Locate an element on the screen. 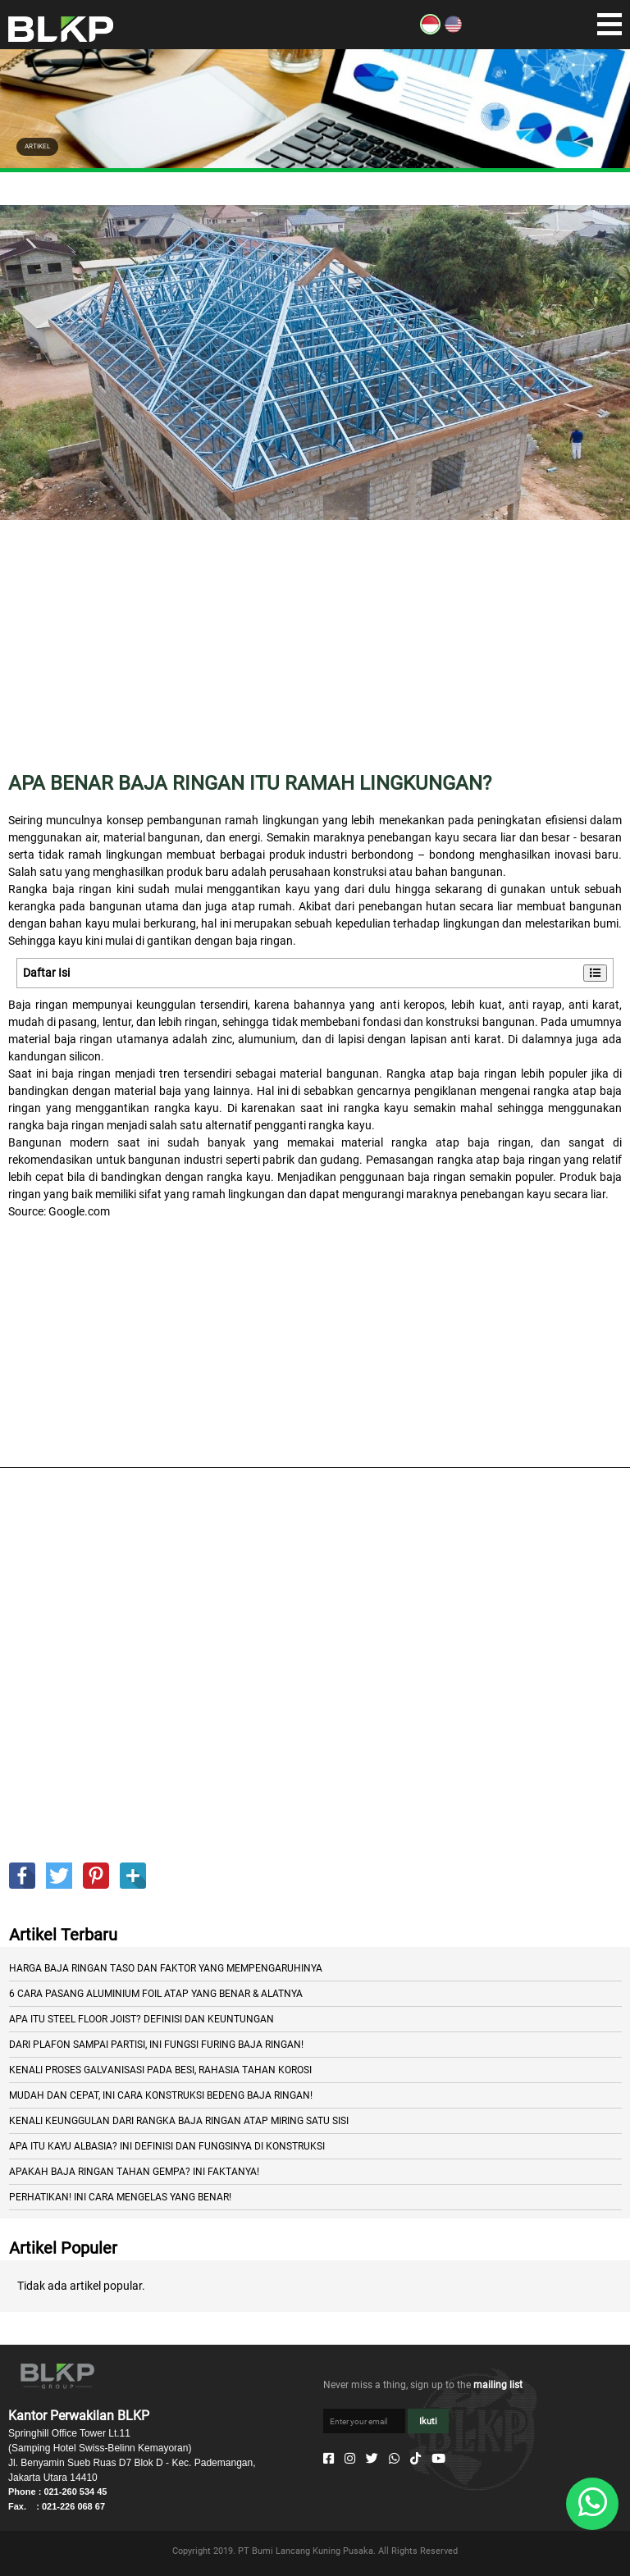  [Whatsapp] is located at coordinates (394, 2458).